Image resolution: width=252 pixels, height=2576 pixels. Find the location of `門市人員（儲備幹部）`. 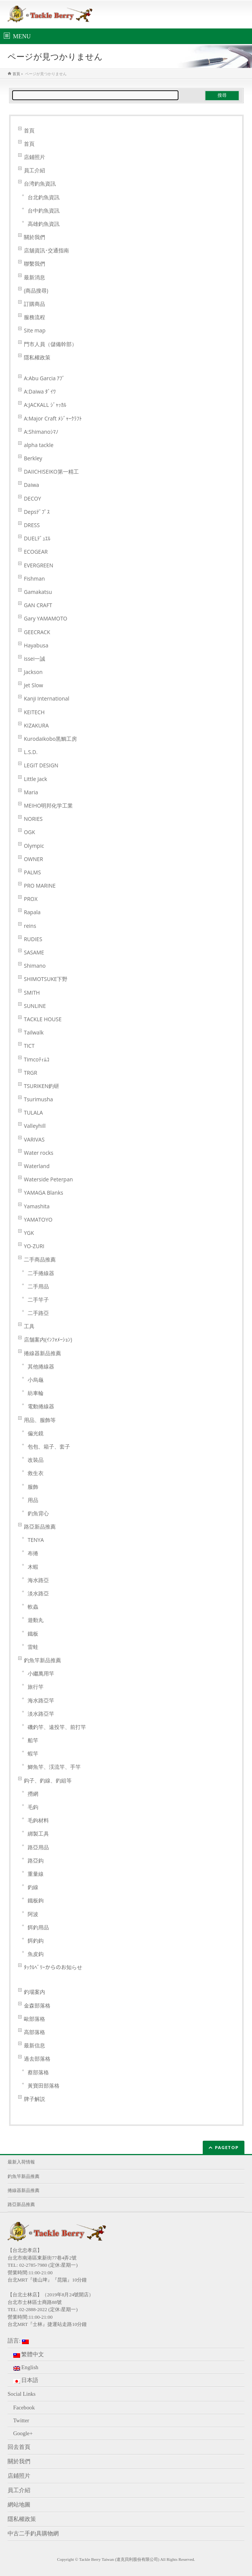

門市人員（儲備幹部） is located at coordinates (50, 344).